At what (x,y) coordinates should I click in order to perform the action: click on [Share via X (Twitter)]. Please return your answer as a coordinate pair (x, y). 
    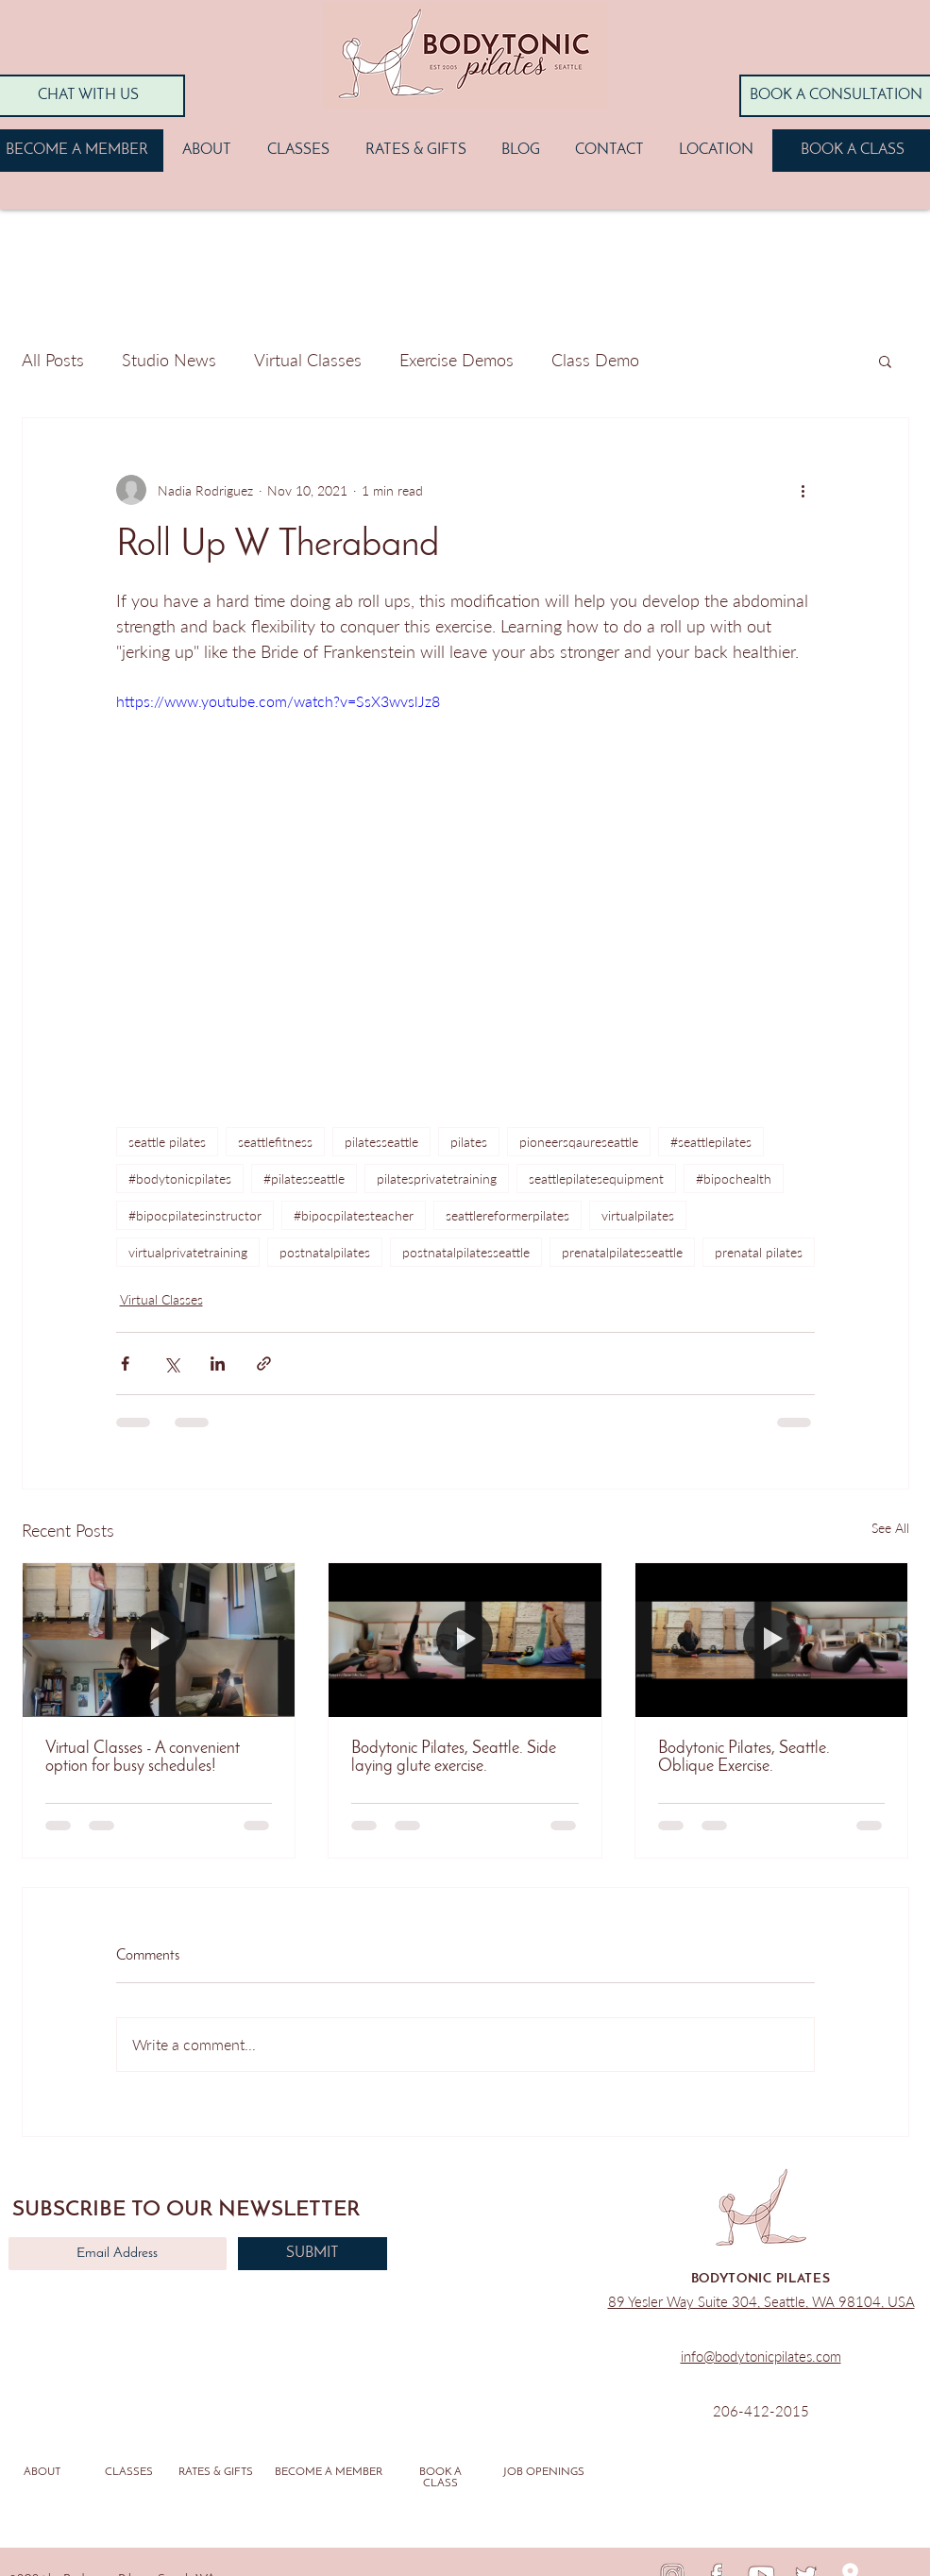
    Looking at the image, I should click on (171, 1363).